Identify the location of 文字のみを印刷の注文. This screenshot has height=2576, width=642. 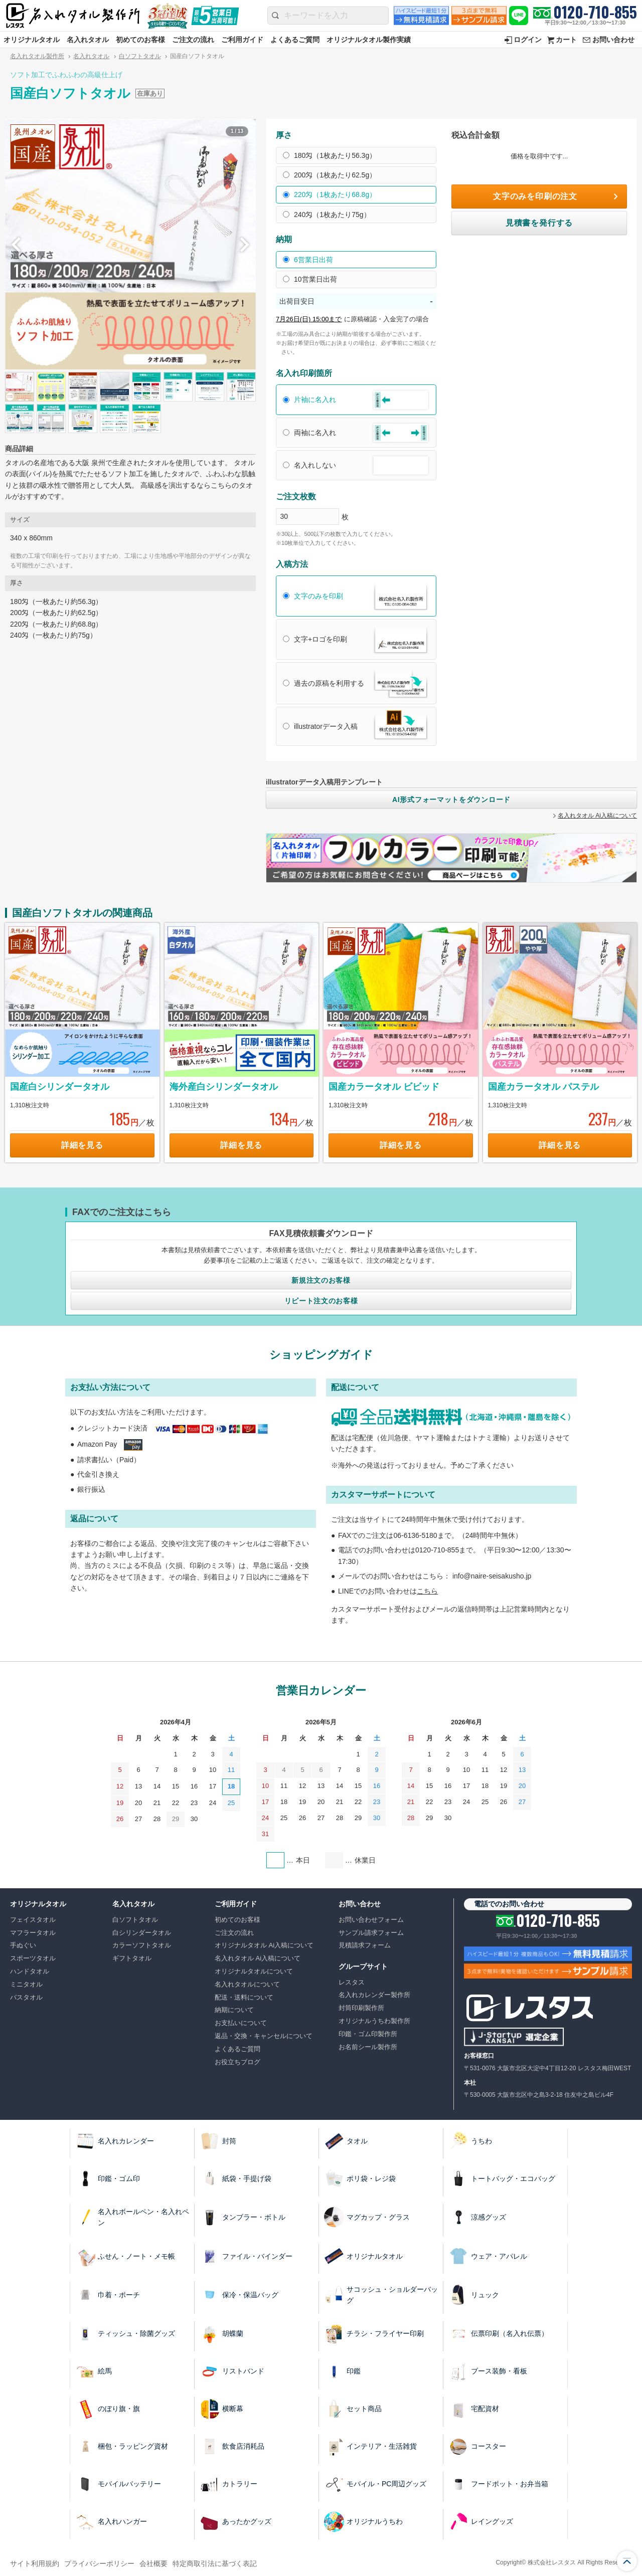
(535, 196).